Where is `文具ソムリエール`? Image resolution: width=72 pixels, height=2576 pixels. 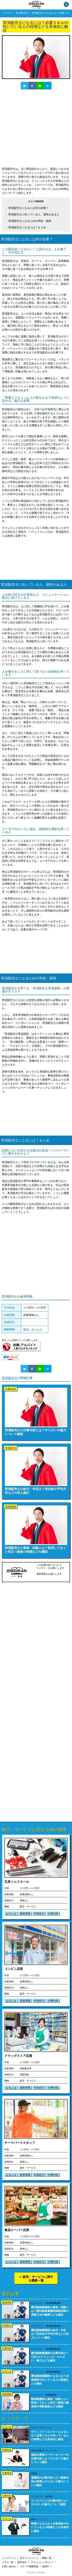
文具ソムリエール is located at coordinates (16, 1881).